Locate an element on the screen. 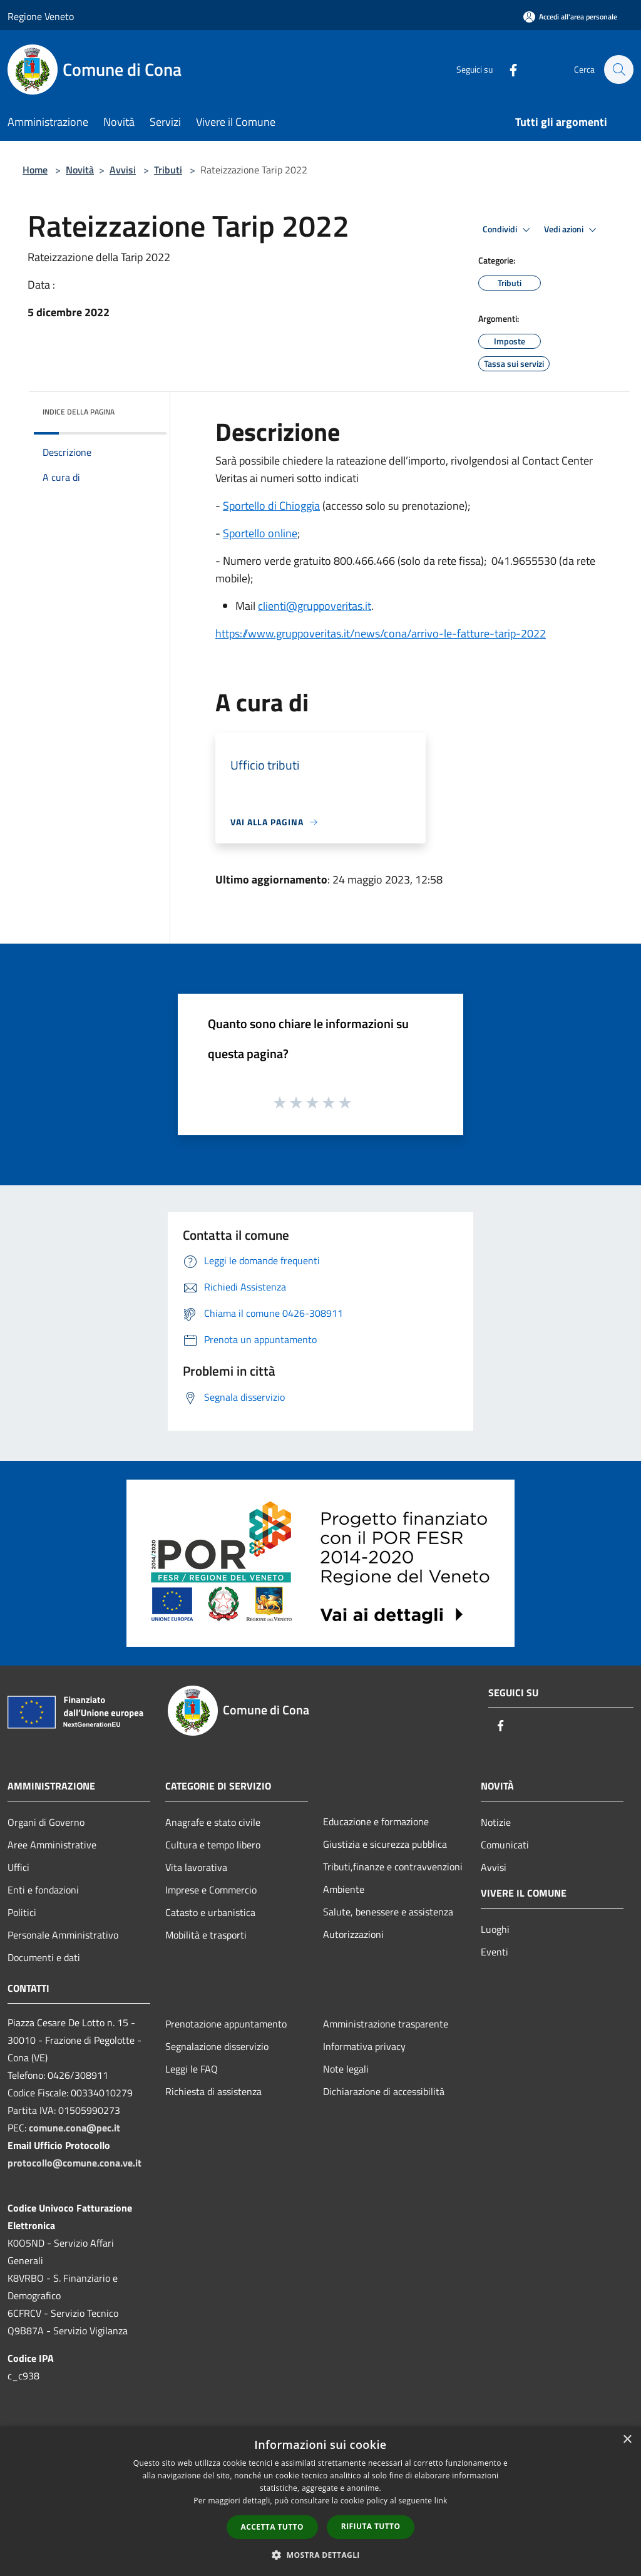 Image resolution: width=641 pixels, height=2576 pixels. Indice della pagina [button] is located at coordinates (79, 412).